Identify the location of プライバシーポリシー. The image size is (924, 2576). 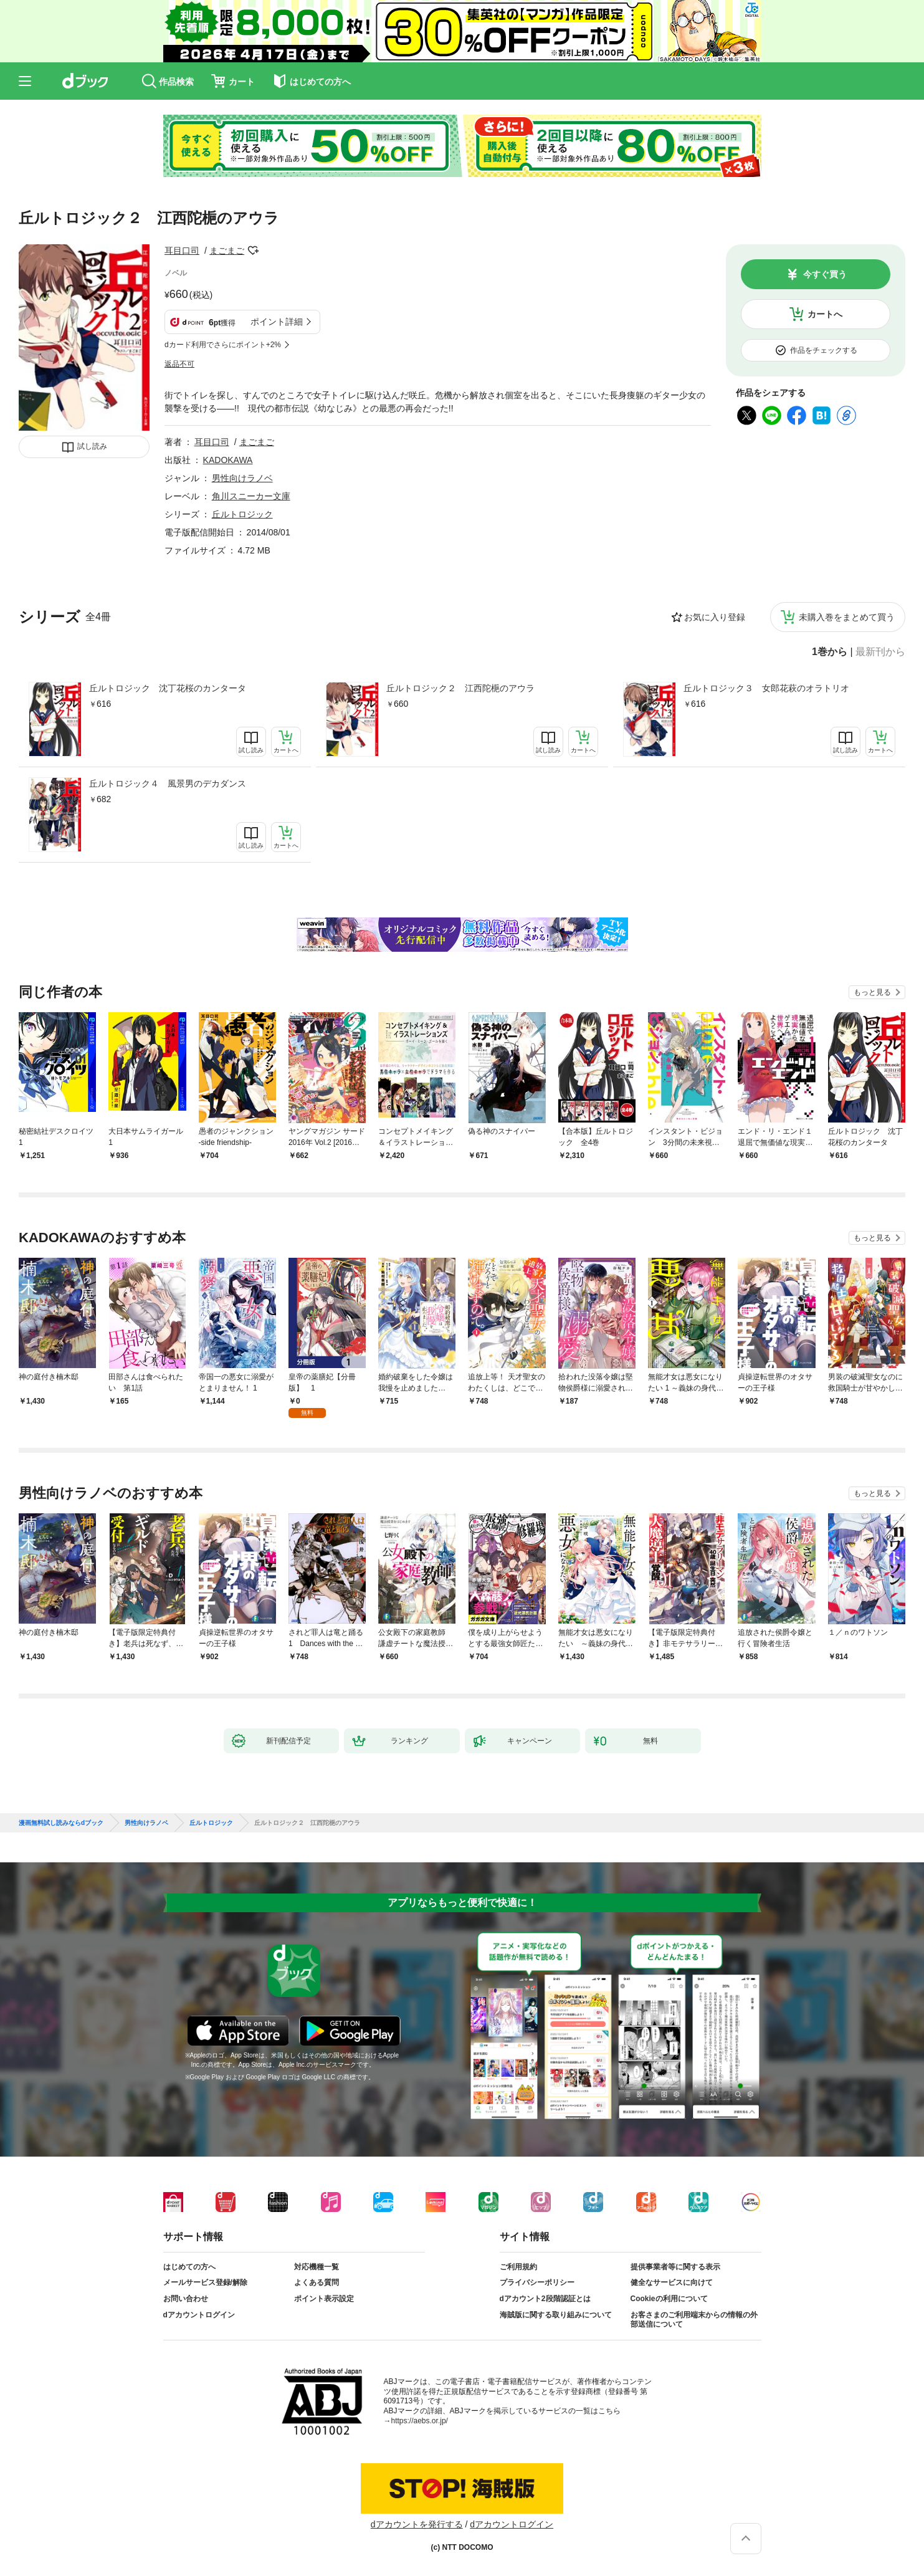
(537, 2282).